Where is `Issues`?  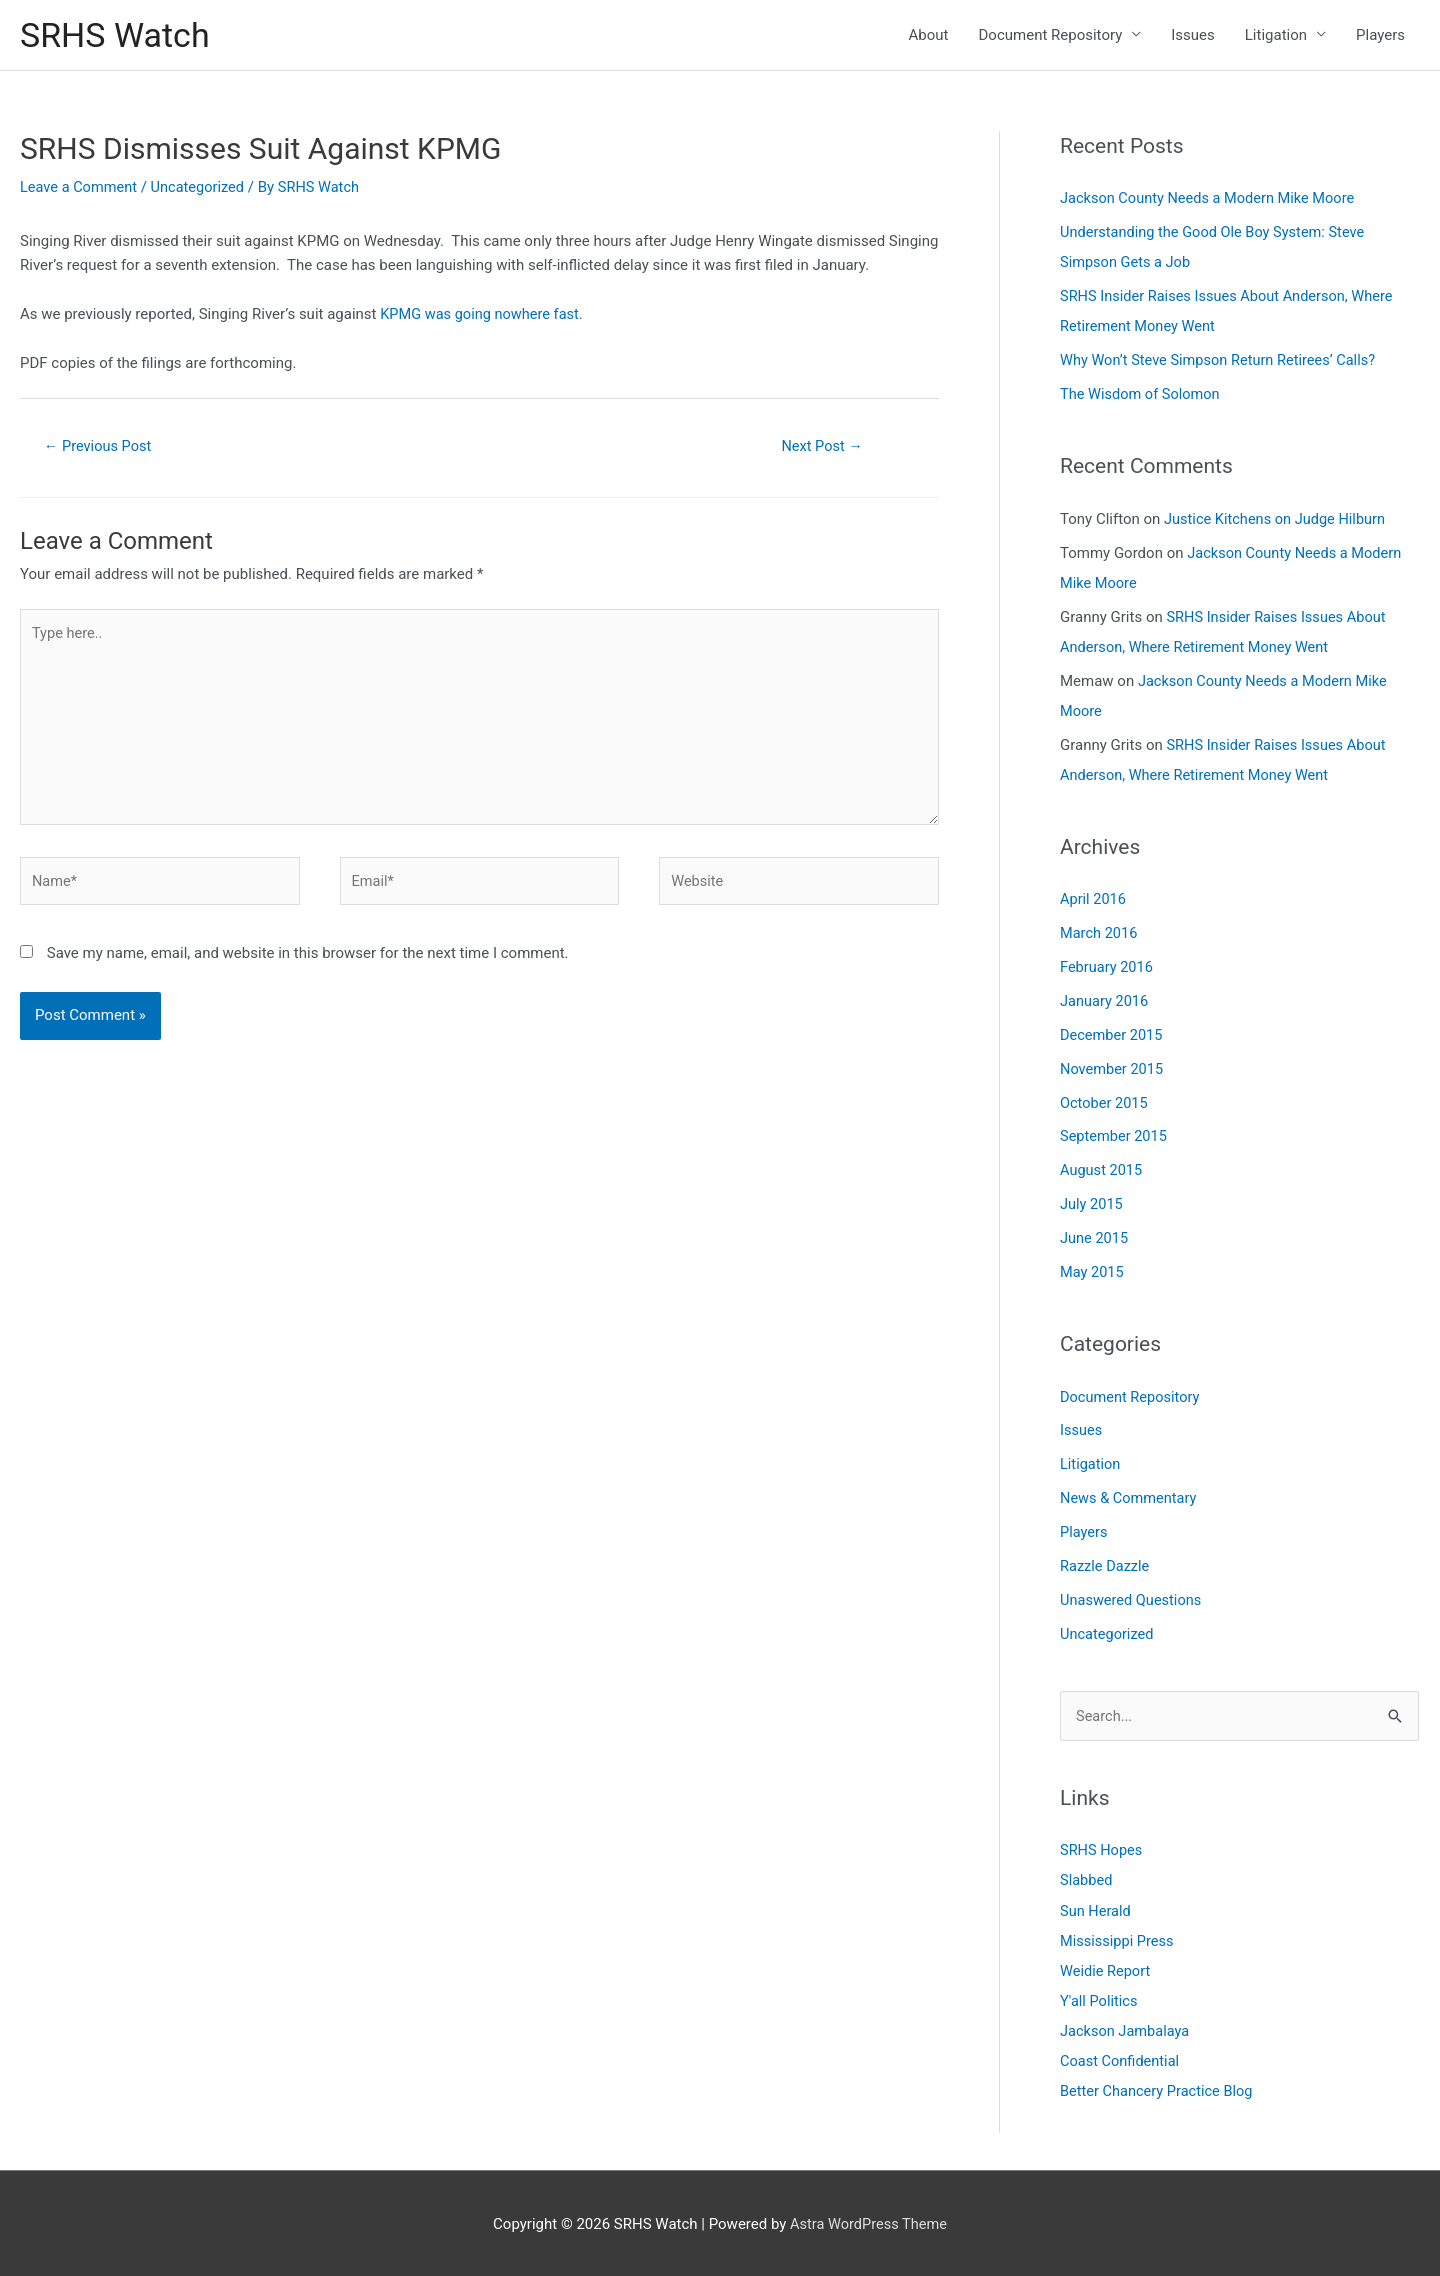 Issues is located at coordinates (1193, 36).